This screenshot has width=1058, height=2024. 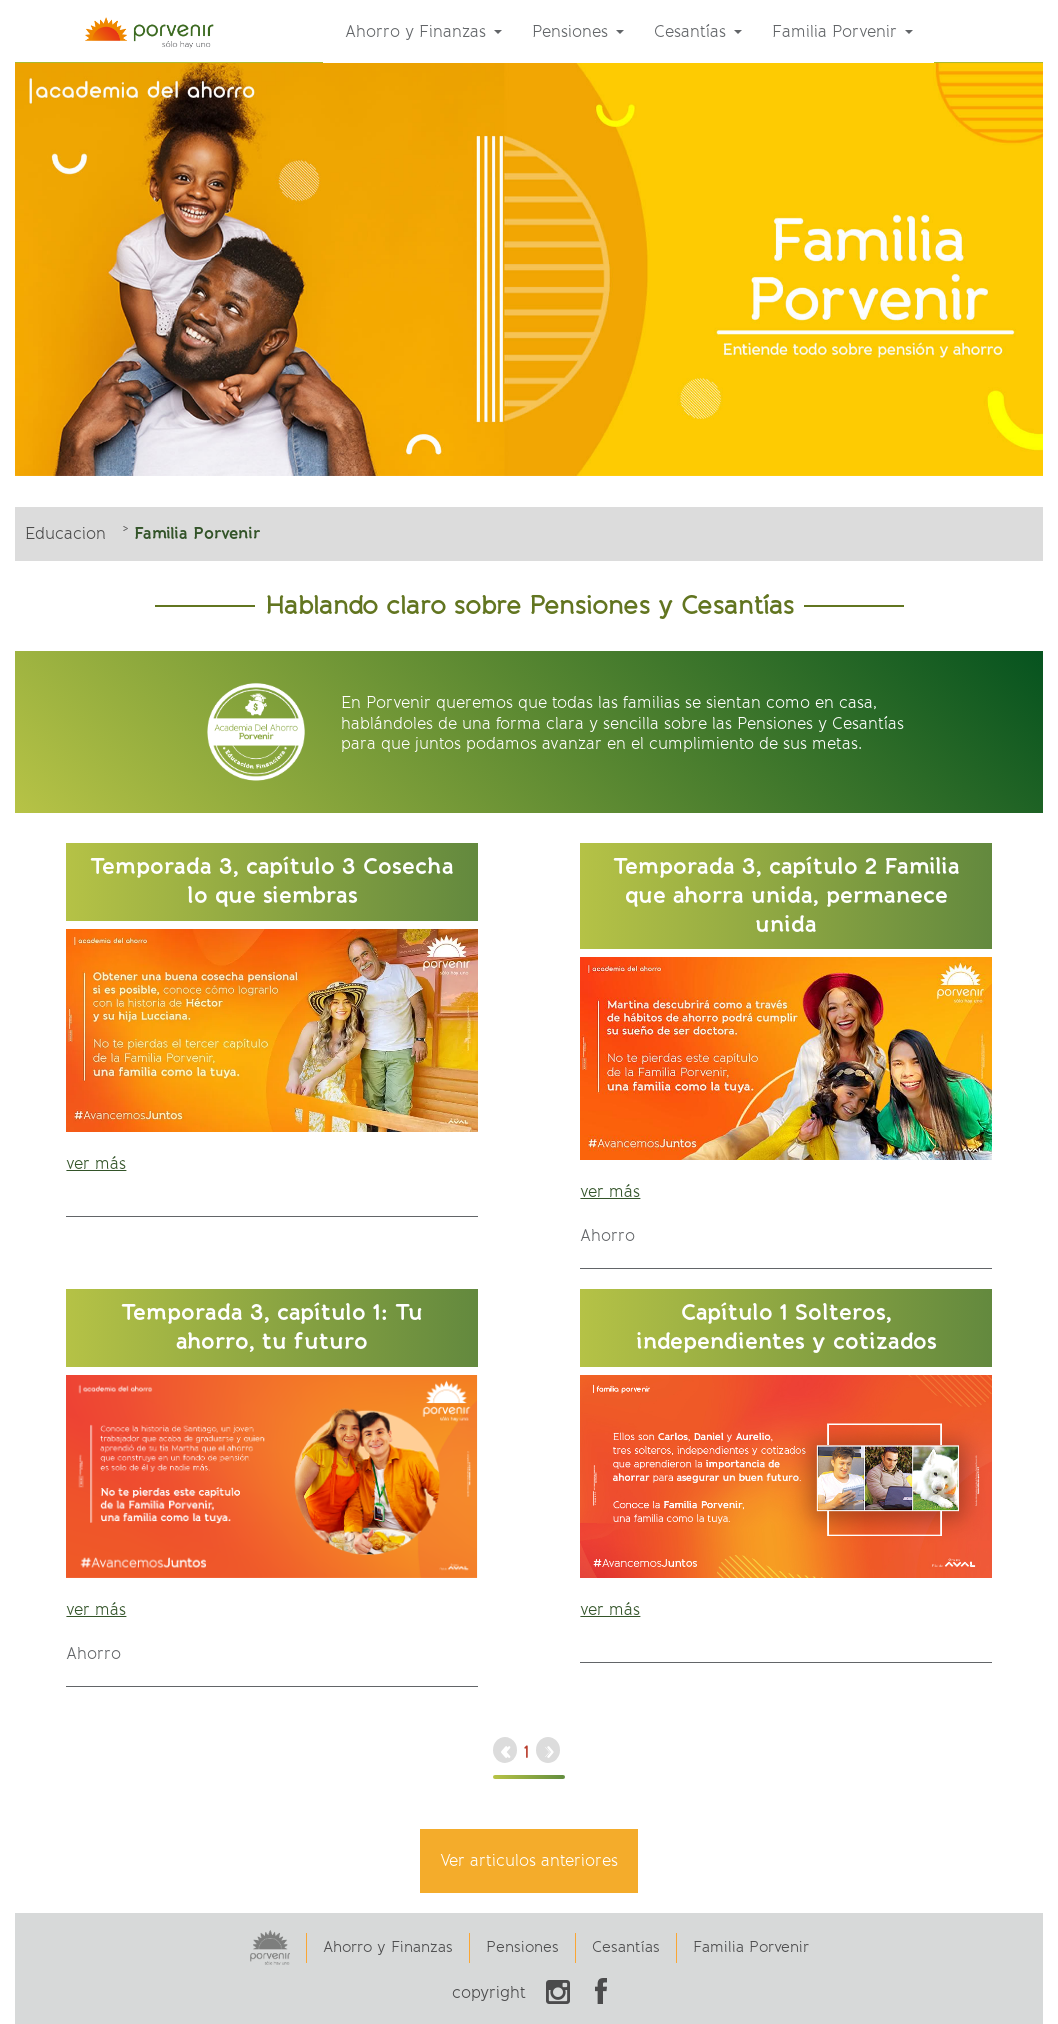 What do you see at coordinates (751, 1947) in the screenshot?
I see `Familia Porvenir` at bounding box center [751, 1947].